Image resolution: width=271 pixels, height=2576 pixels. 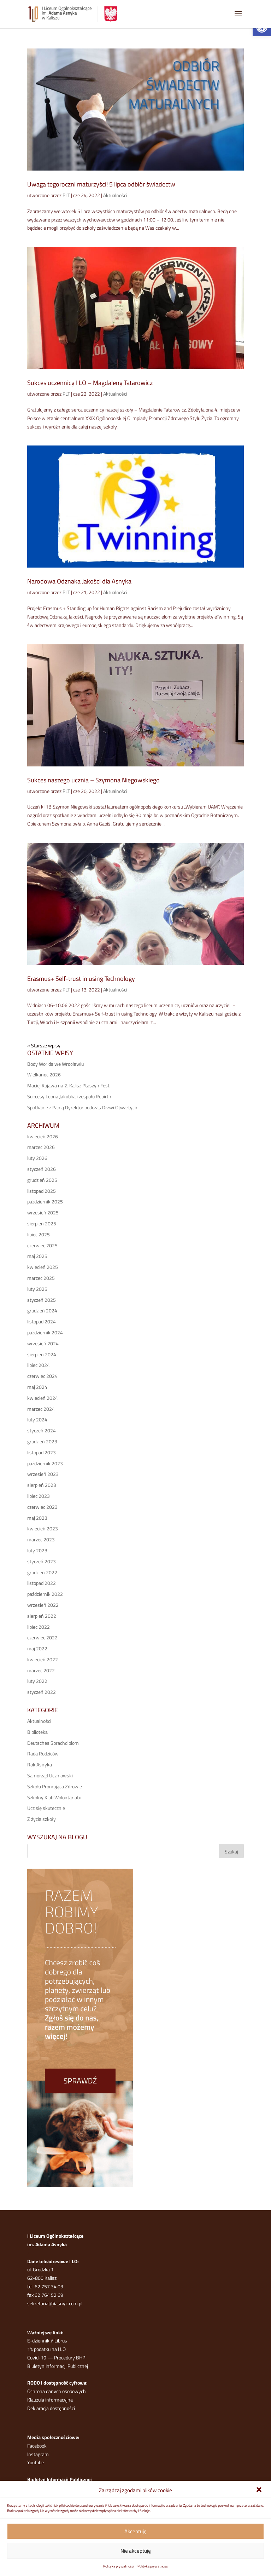 I want to click on lipiec 2023 [link], so click(x=38, y=1496).